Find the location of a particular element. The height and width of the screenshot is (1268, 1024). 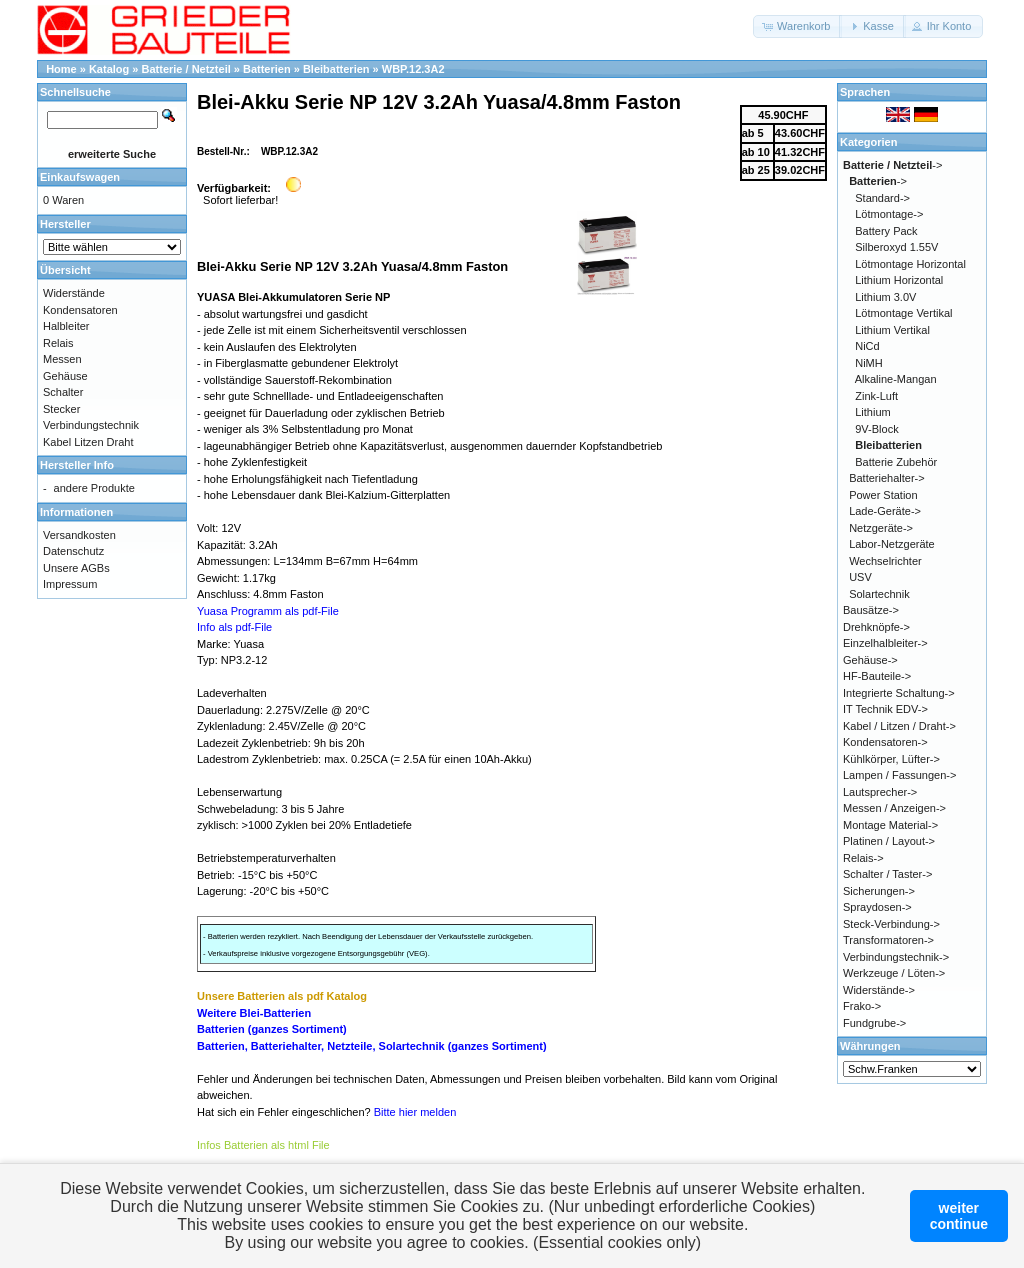

USV is located at coordinates (860, 577).